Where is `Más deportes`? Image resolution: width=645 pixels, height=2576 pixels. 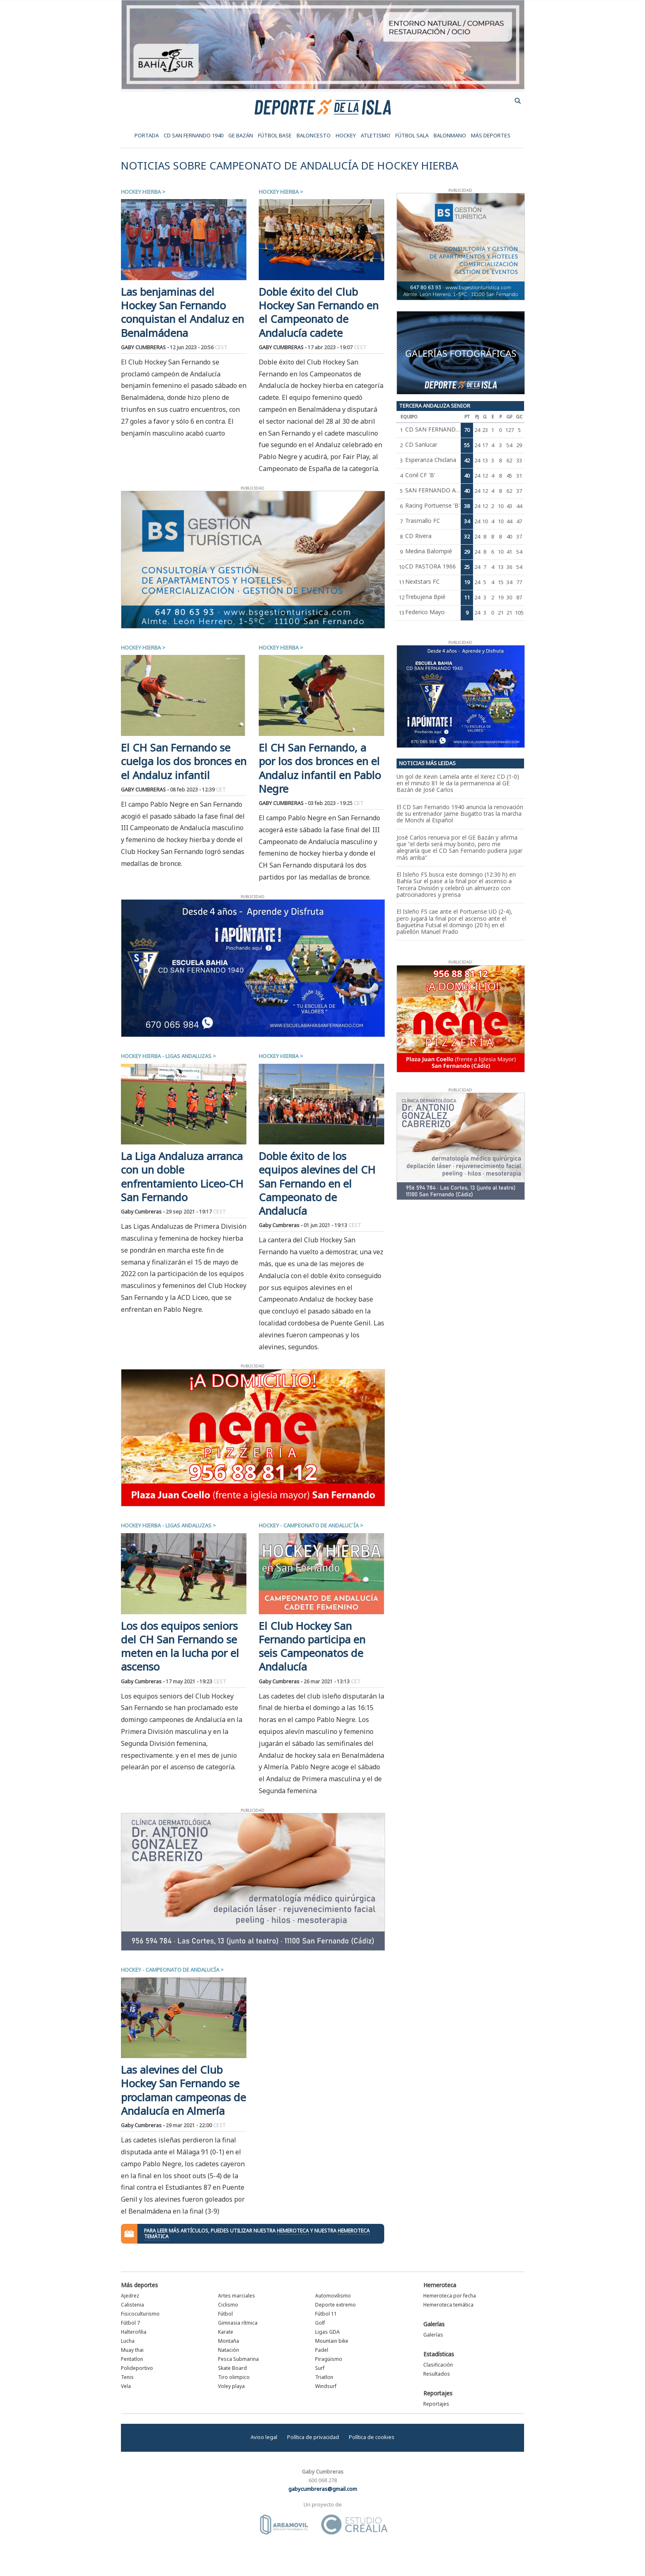 Más deportes is located at coordinates (139, 2285).